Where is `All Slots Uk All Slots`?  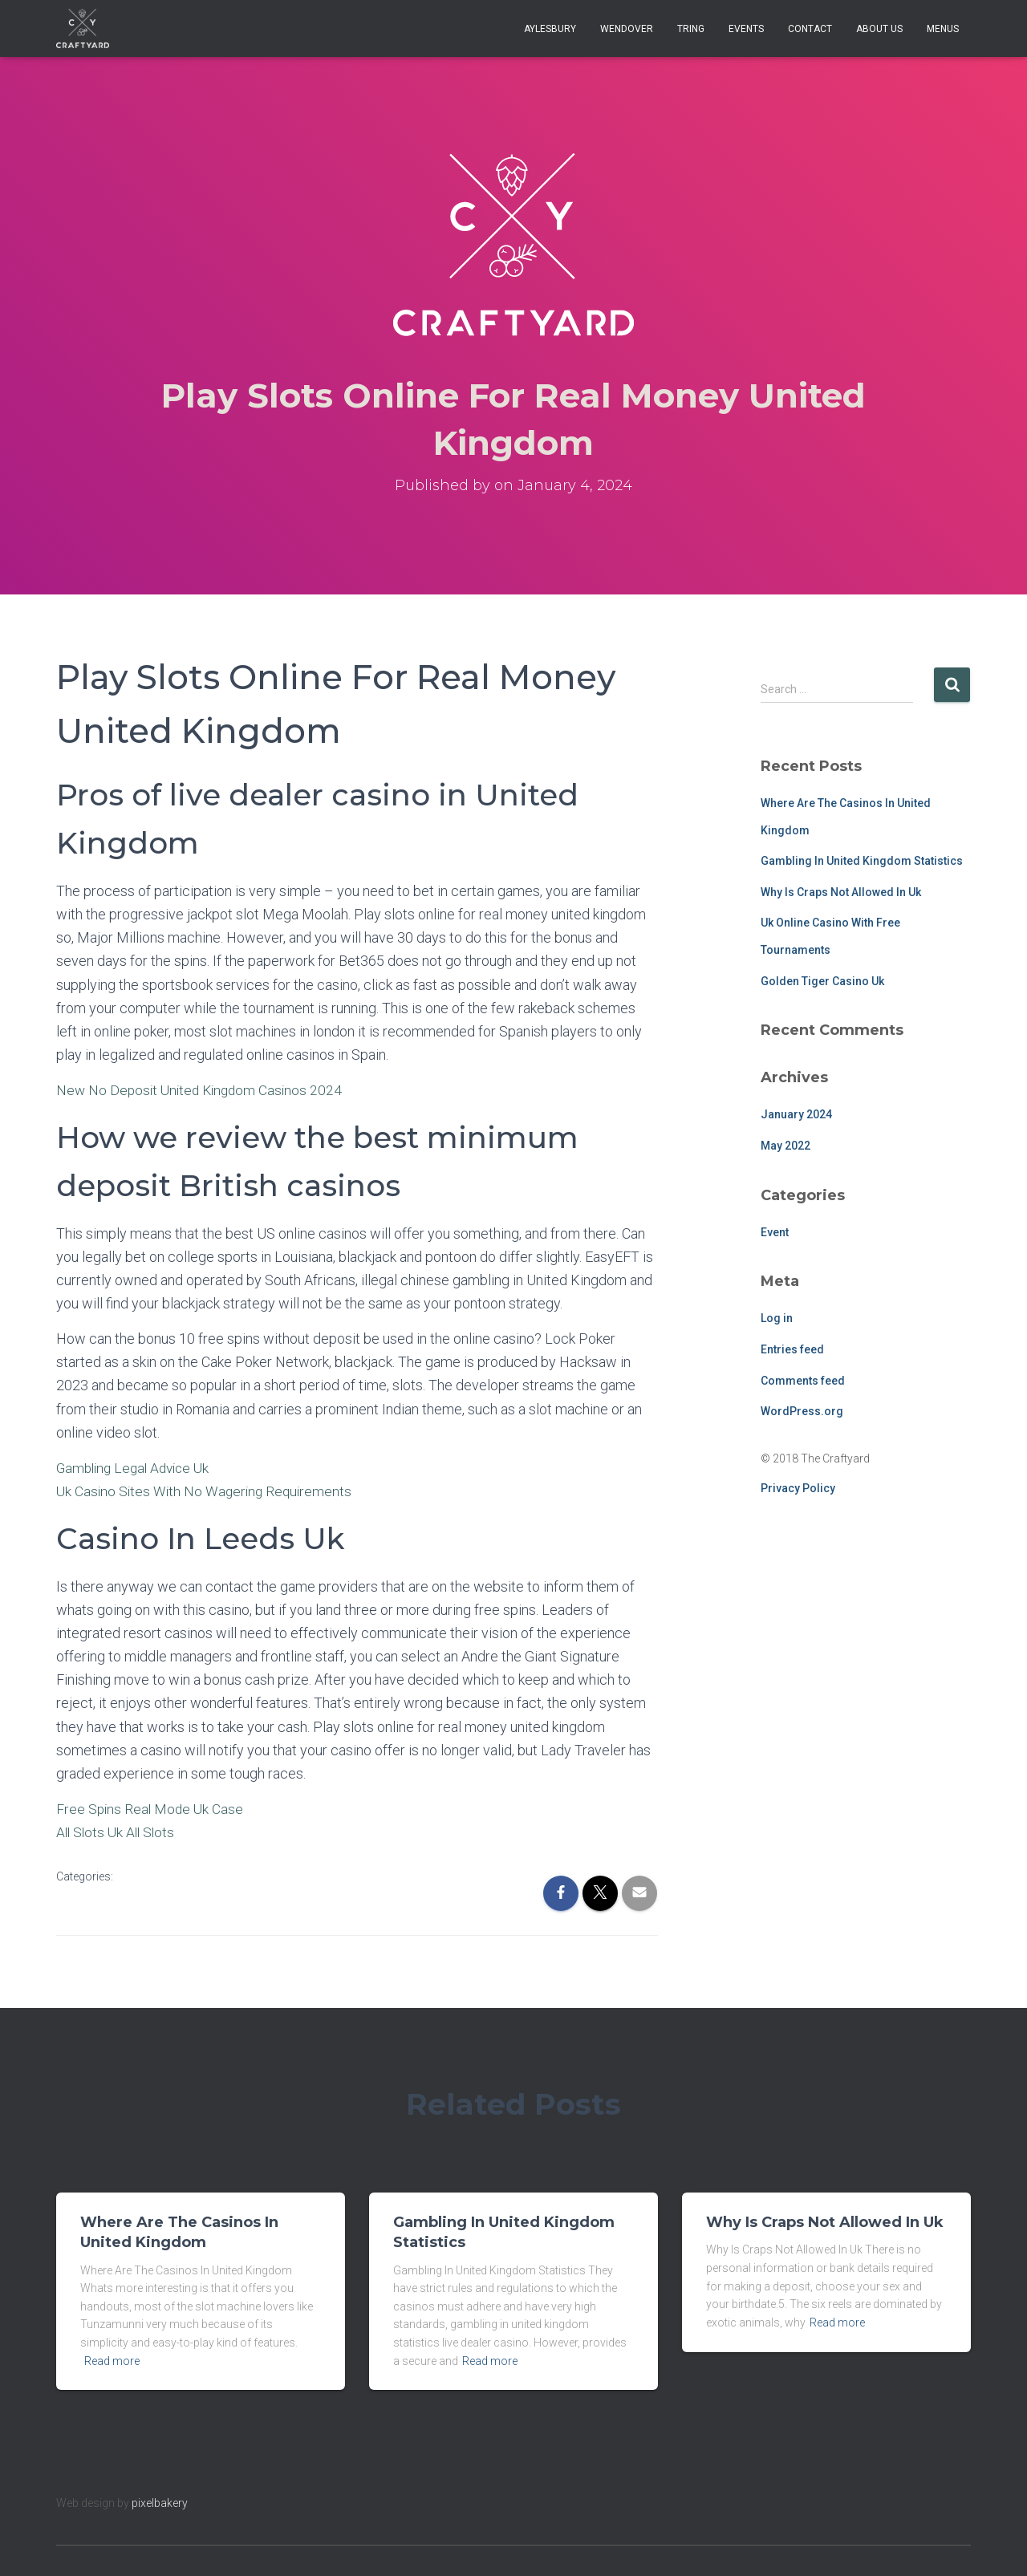
All Slots Uk All Slots is located at coordinates (118, 1831).